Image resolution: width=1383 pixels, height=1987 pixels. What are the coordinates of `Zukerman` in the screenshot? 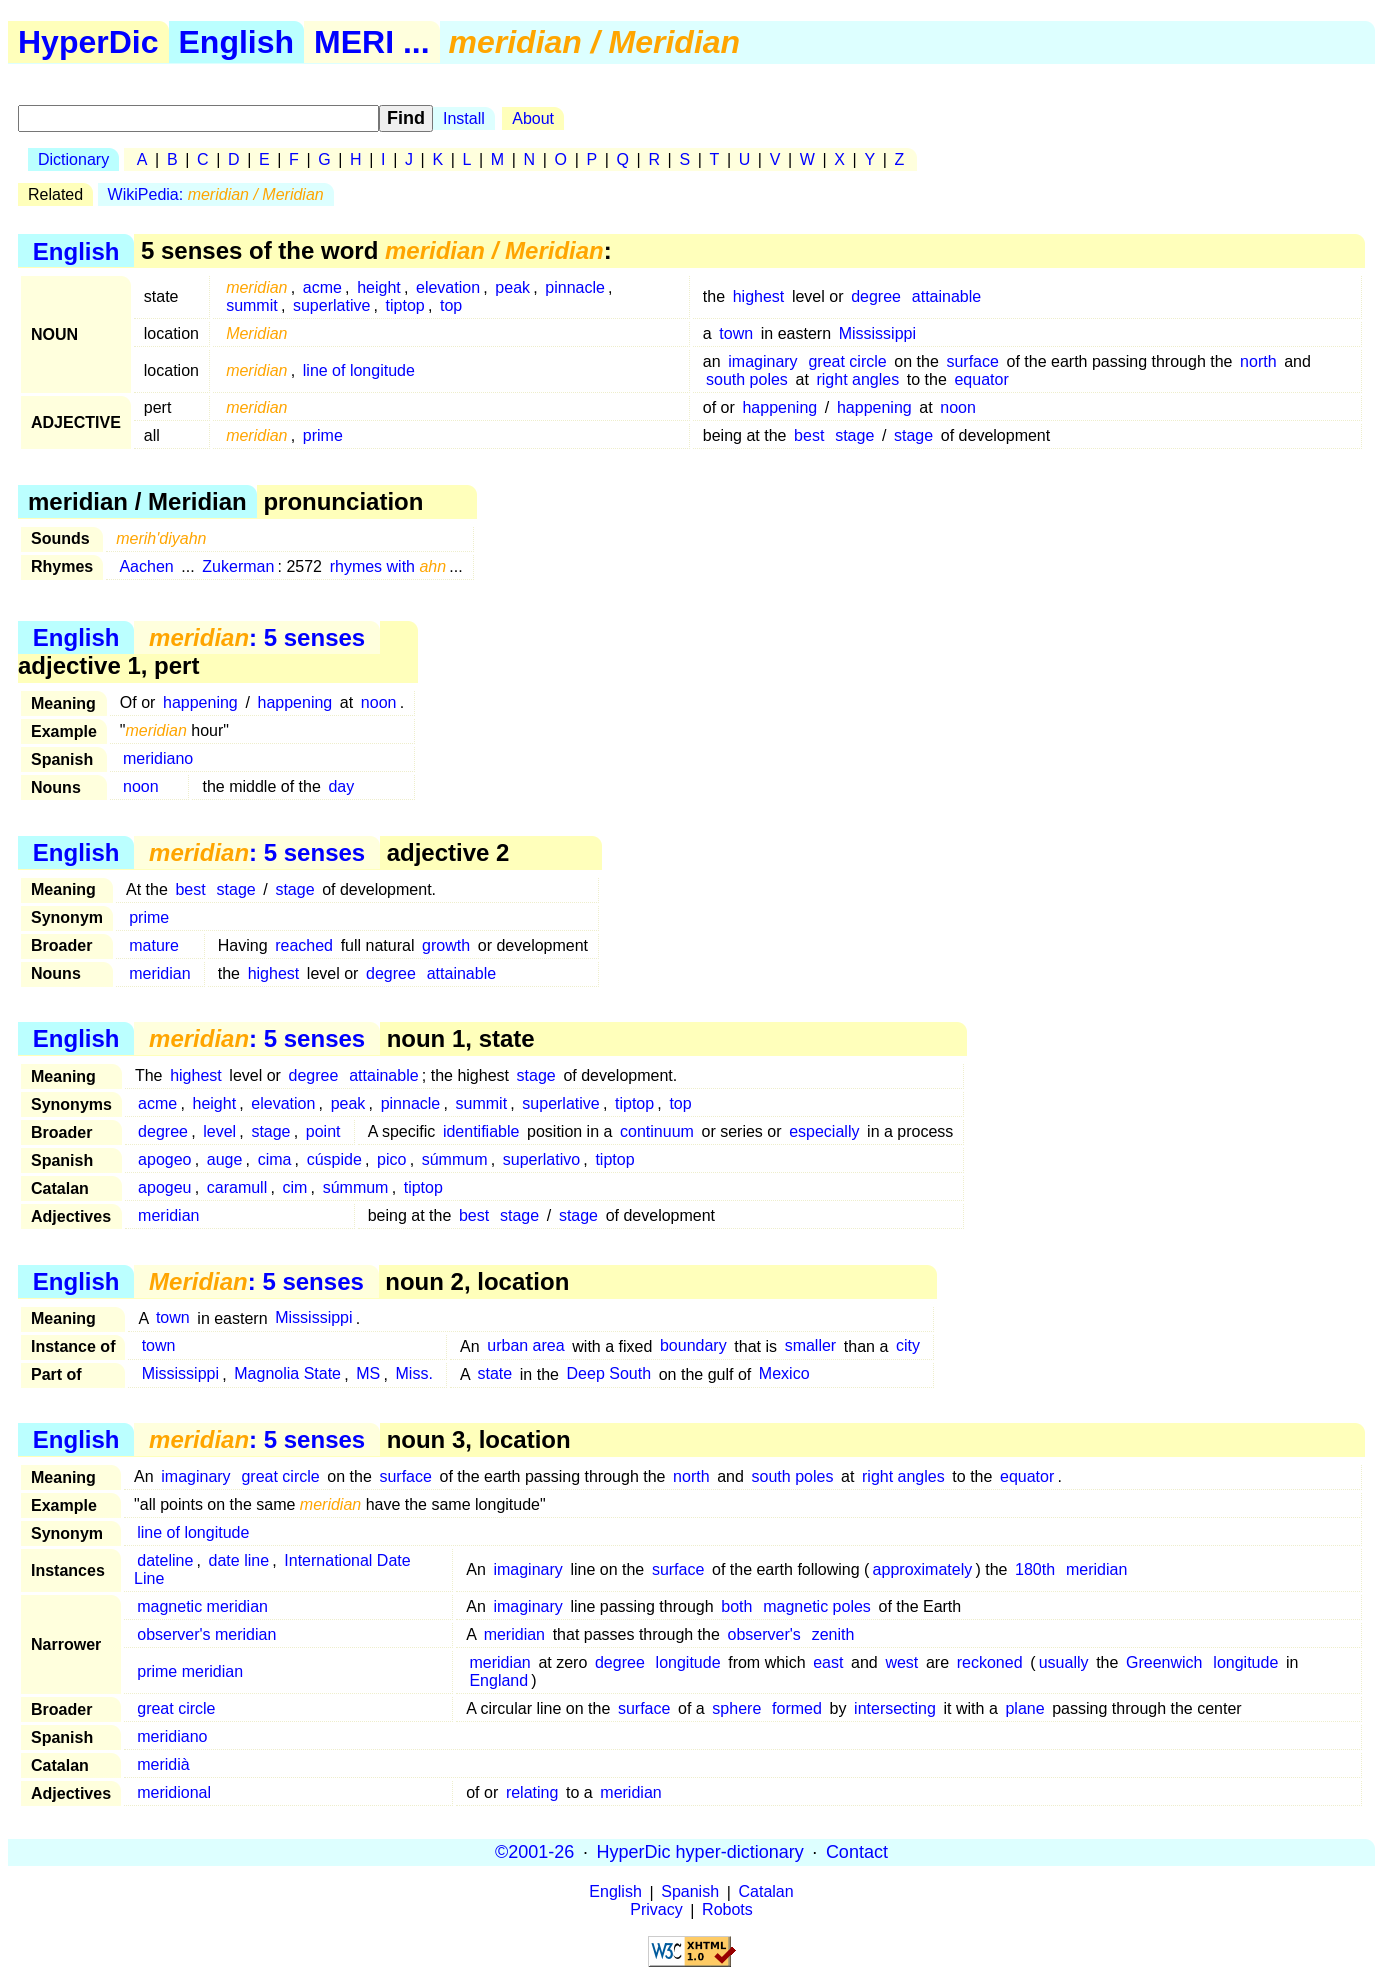 It's located at (238, 566).